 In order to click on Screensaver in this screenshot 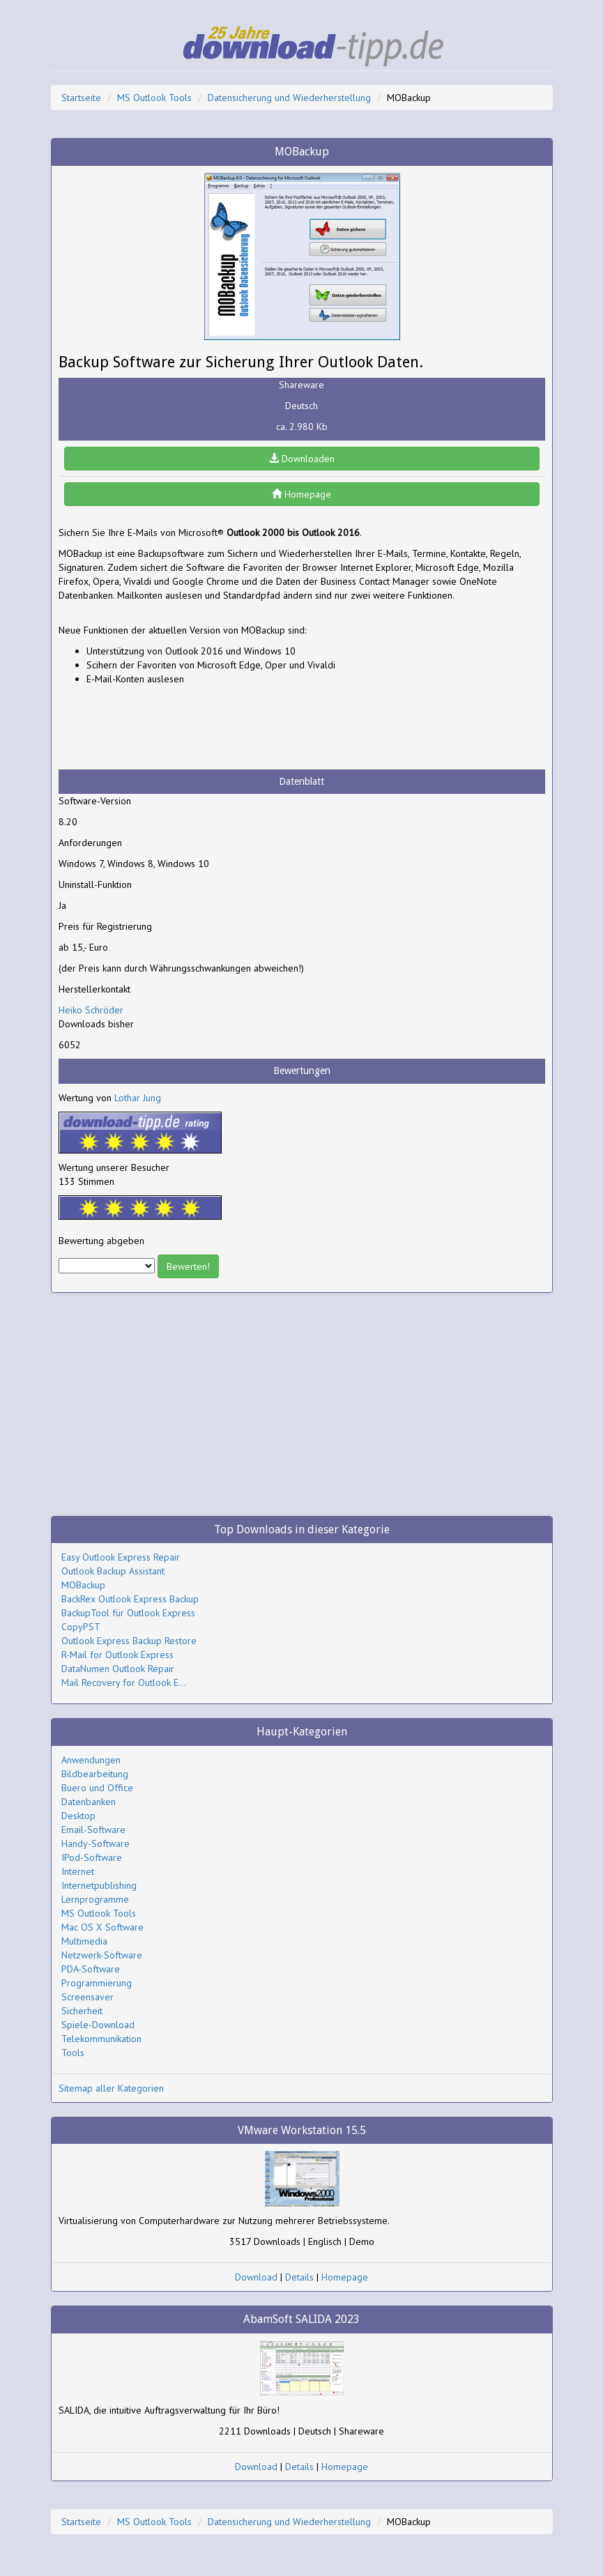, I will do `click(87, 1997)`.